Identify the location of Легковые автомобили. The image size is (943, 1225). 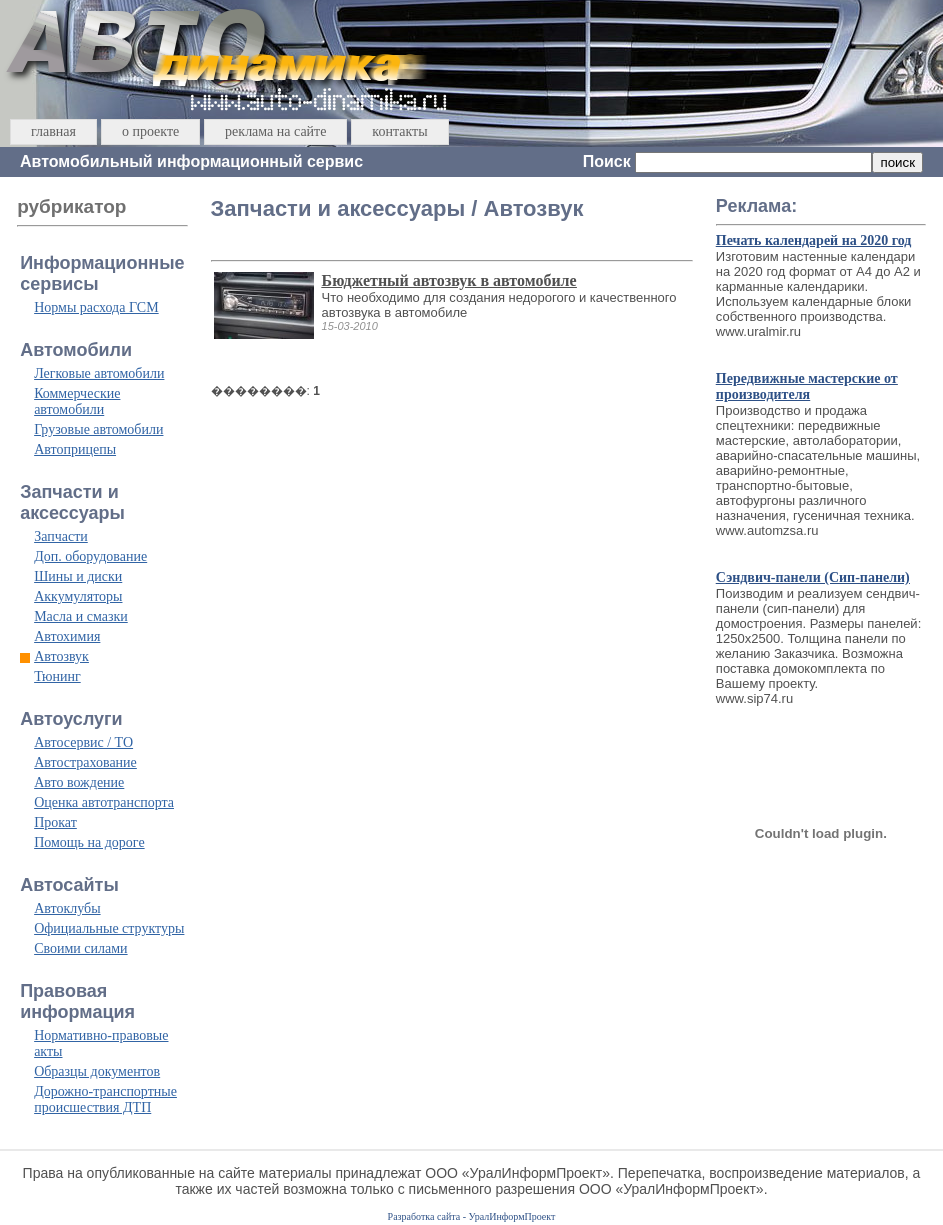
(99, 373).